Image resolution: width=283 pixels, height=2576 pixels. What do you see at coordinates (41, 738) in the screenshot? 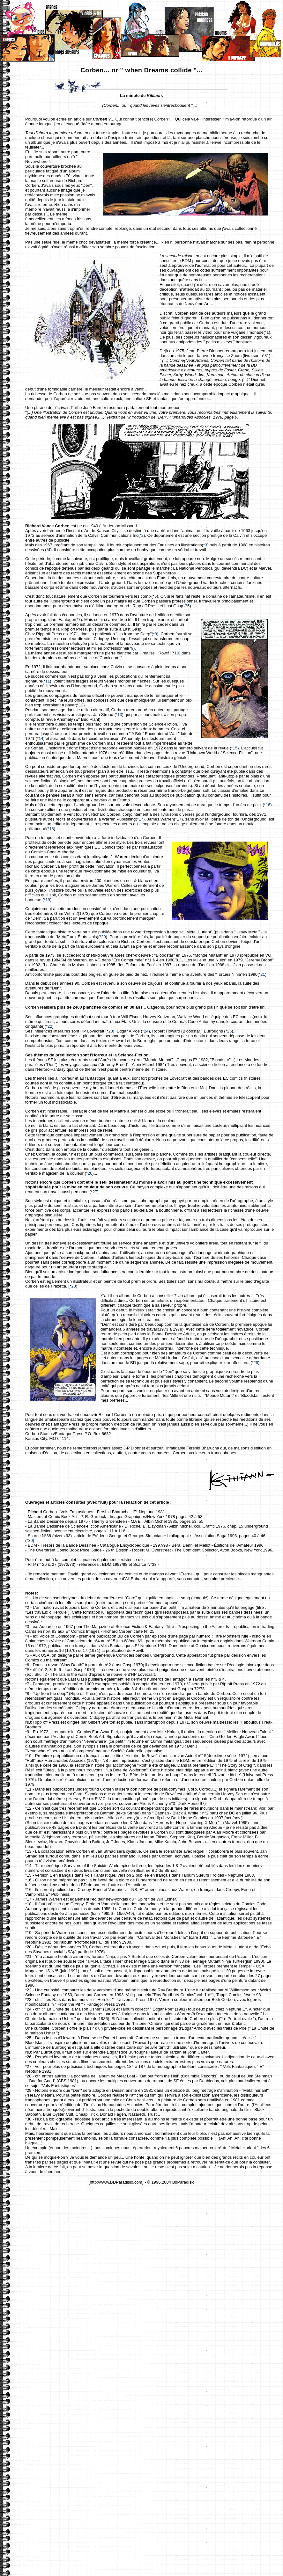
I see `14` at bounding box center [41, 738].